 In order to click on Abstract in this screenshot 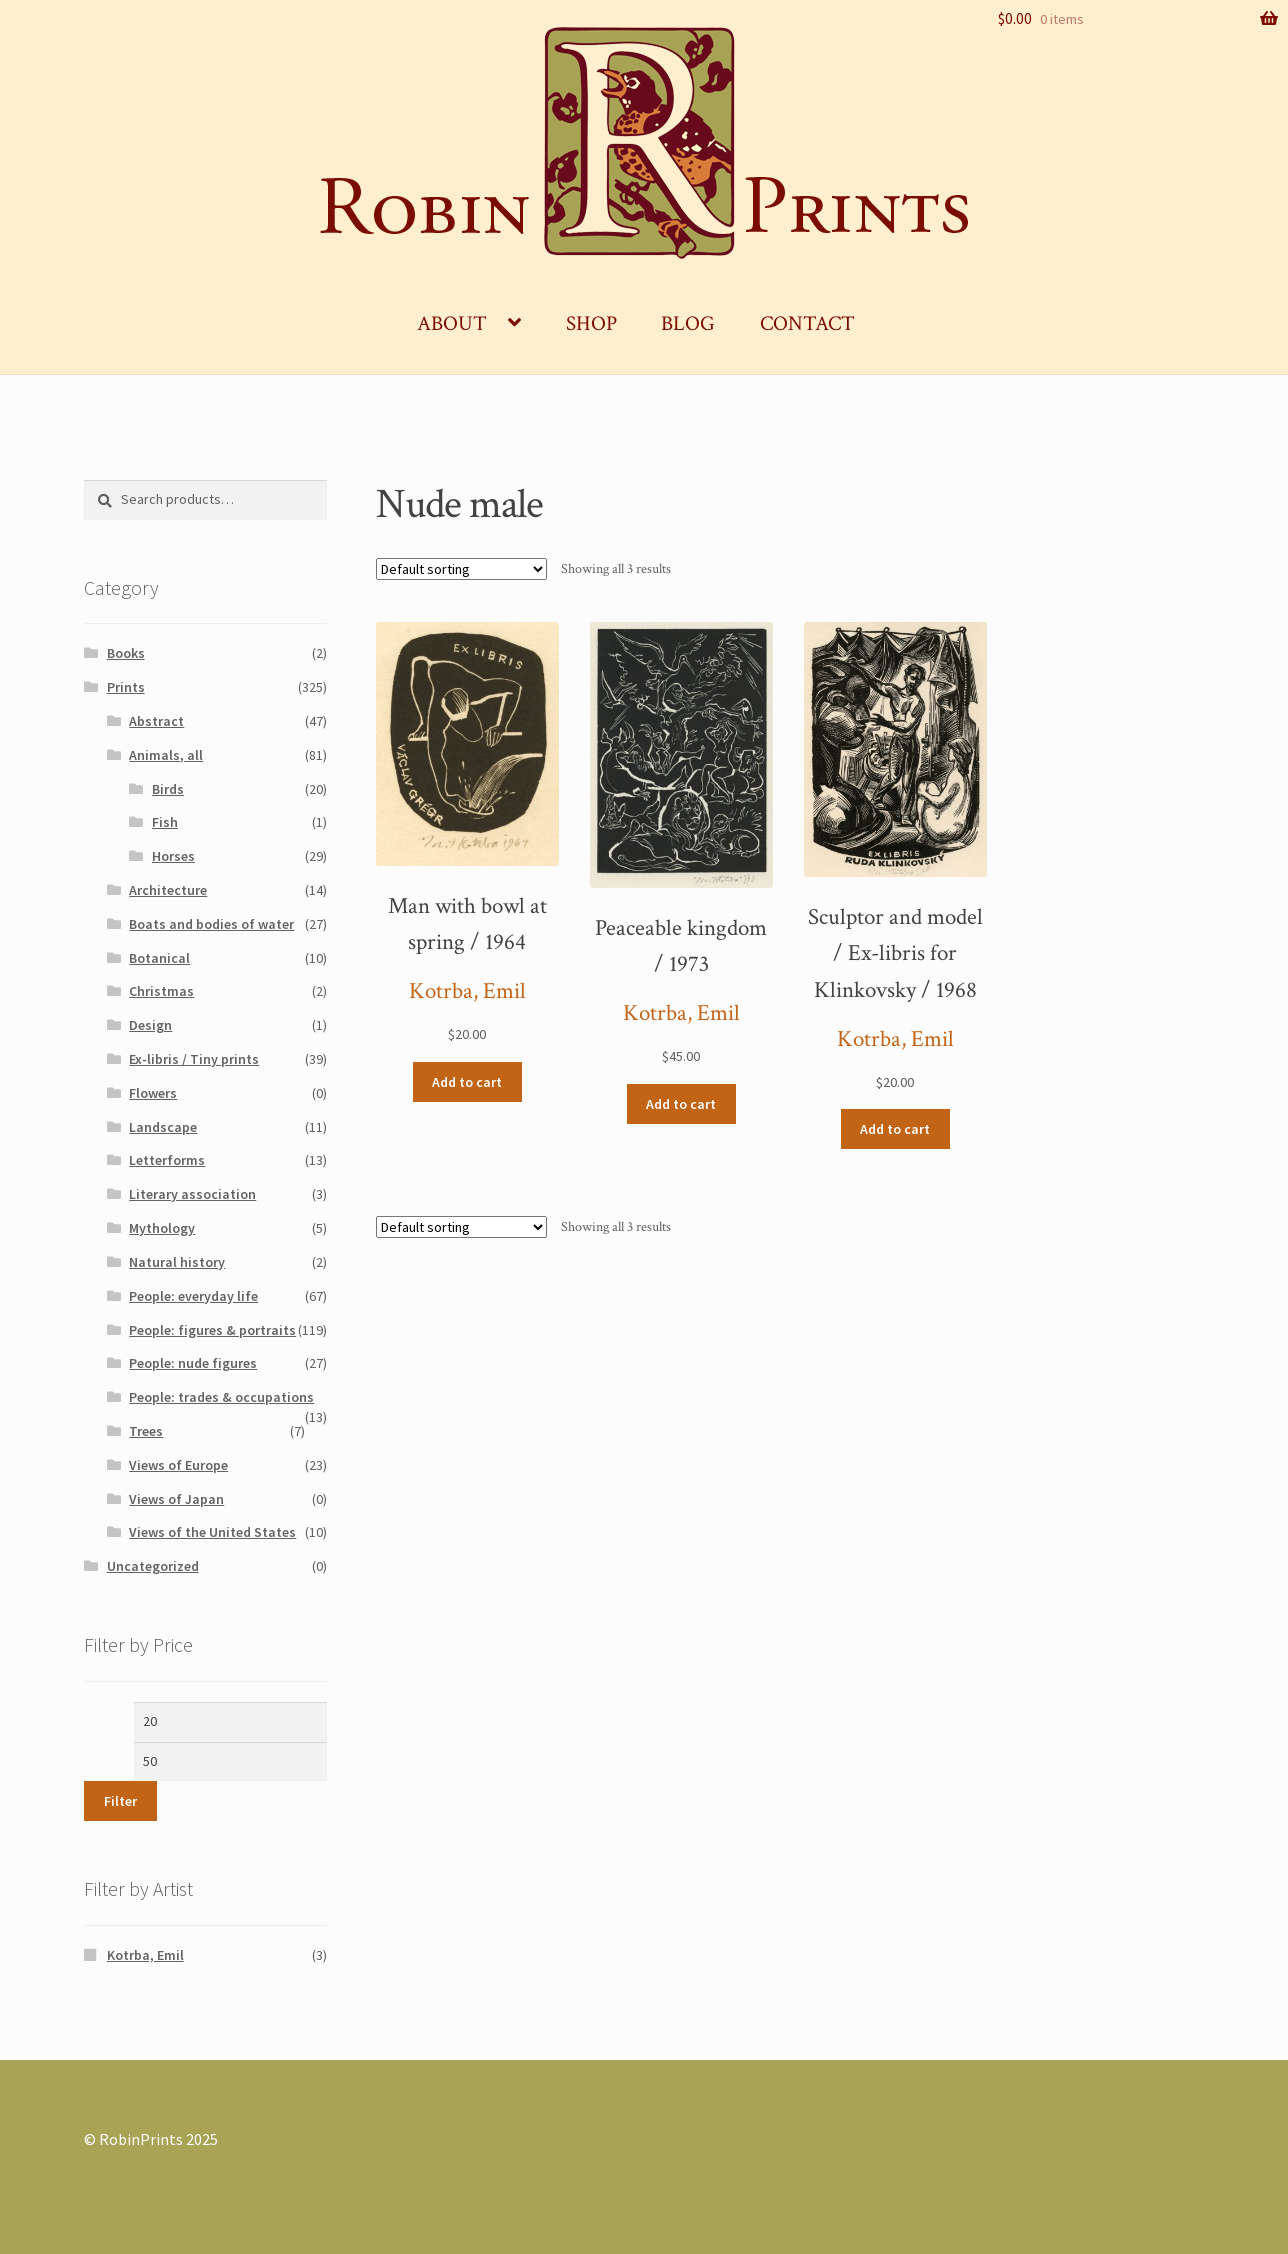, I will do `click(156, 721)`.